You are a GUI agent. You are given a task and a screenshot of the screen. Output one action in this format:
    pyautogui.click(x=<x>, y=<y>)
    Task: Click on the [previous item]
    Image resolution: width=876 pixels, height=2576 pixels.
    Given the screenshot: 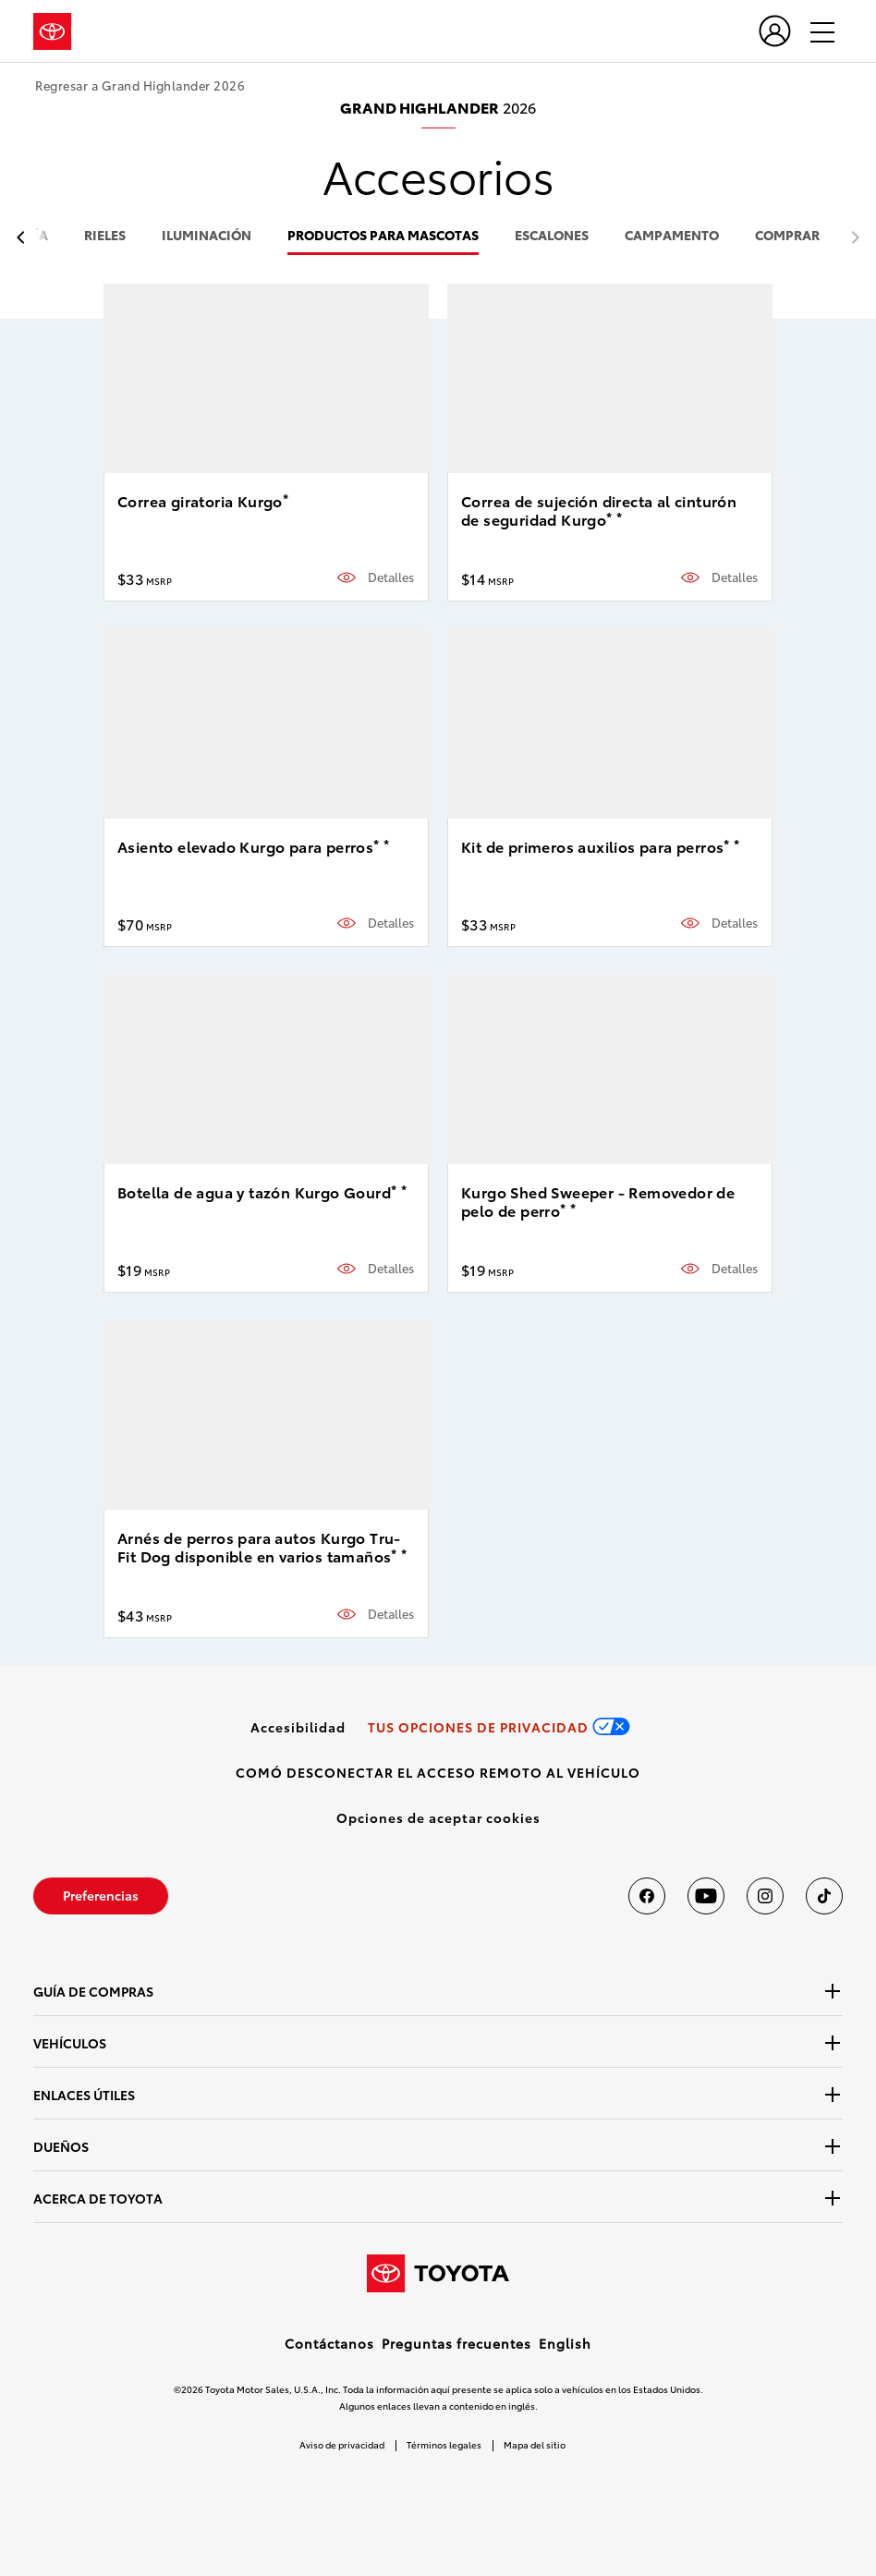 What is the action you would take?
    pyautogui.click(x=25, y=238)
    